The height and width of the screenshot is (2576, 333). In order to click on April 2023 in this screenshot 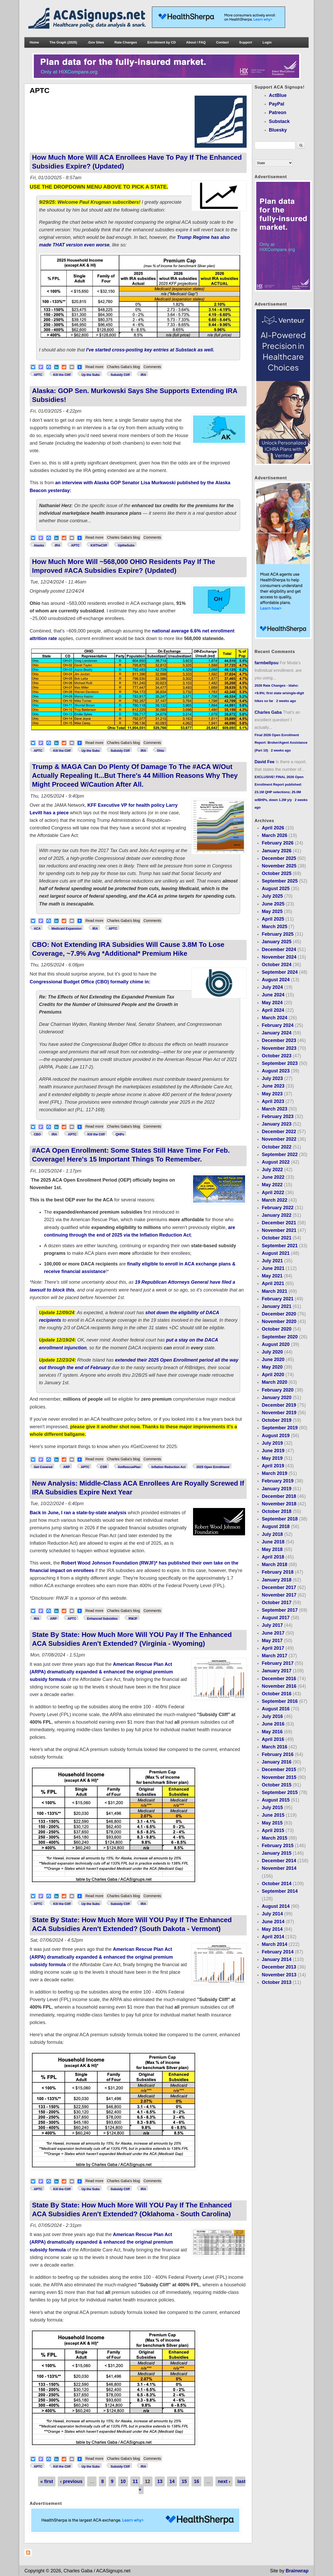, I will do `click(273, 1101)`.